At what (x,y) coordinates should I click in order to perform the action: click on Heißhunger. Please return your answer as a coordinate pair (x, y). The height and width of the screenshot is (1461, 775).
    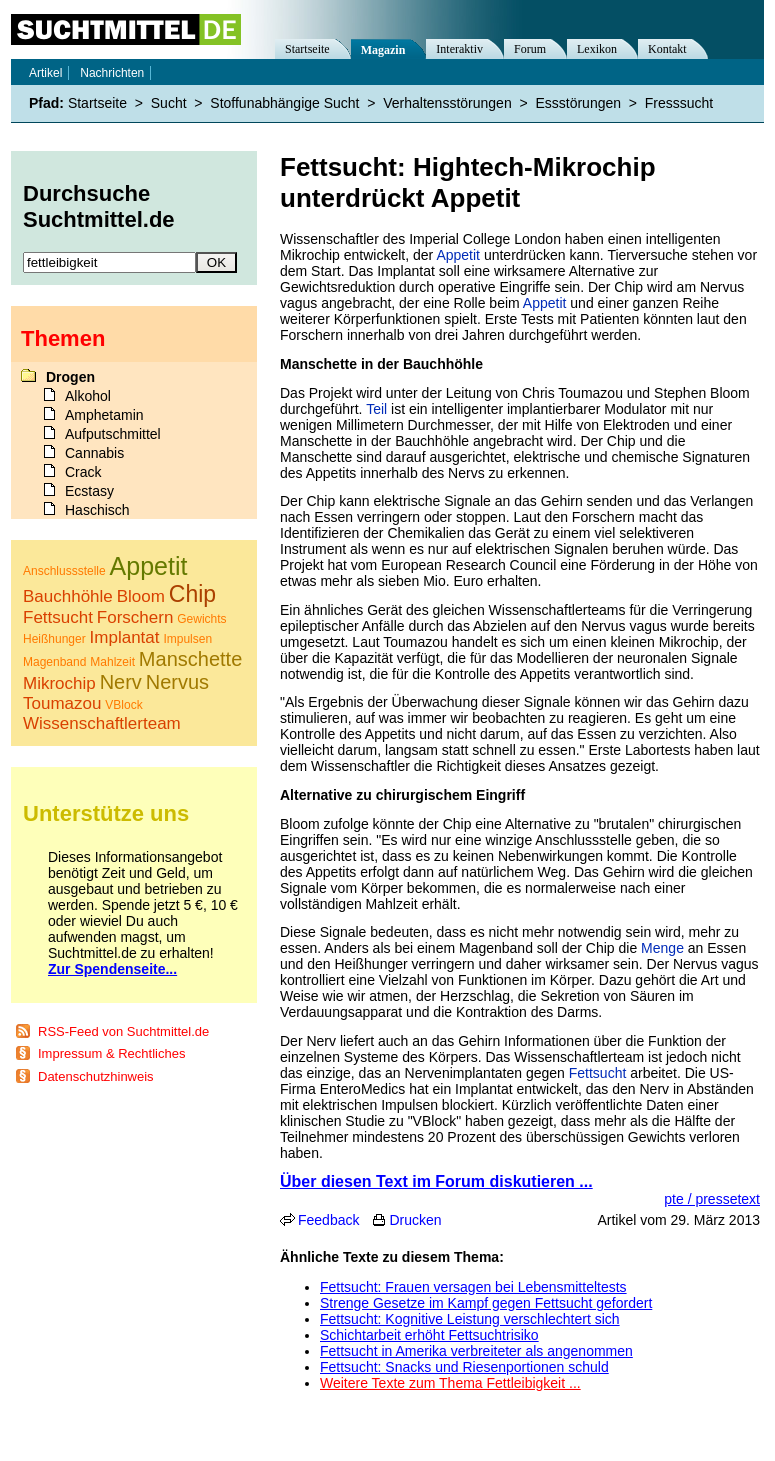
    Looking at the image, I should click on (54, 639).